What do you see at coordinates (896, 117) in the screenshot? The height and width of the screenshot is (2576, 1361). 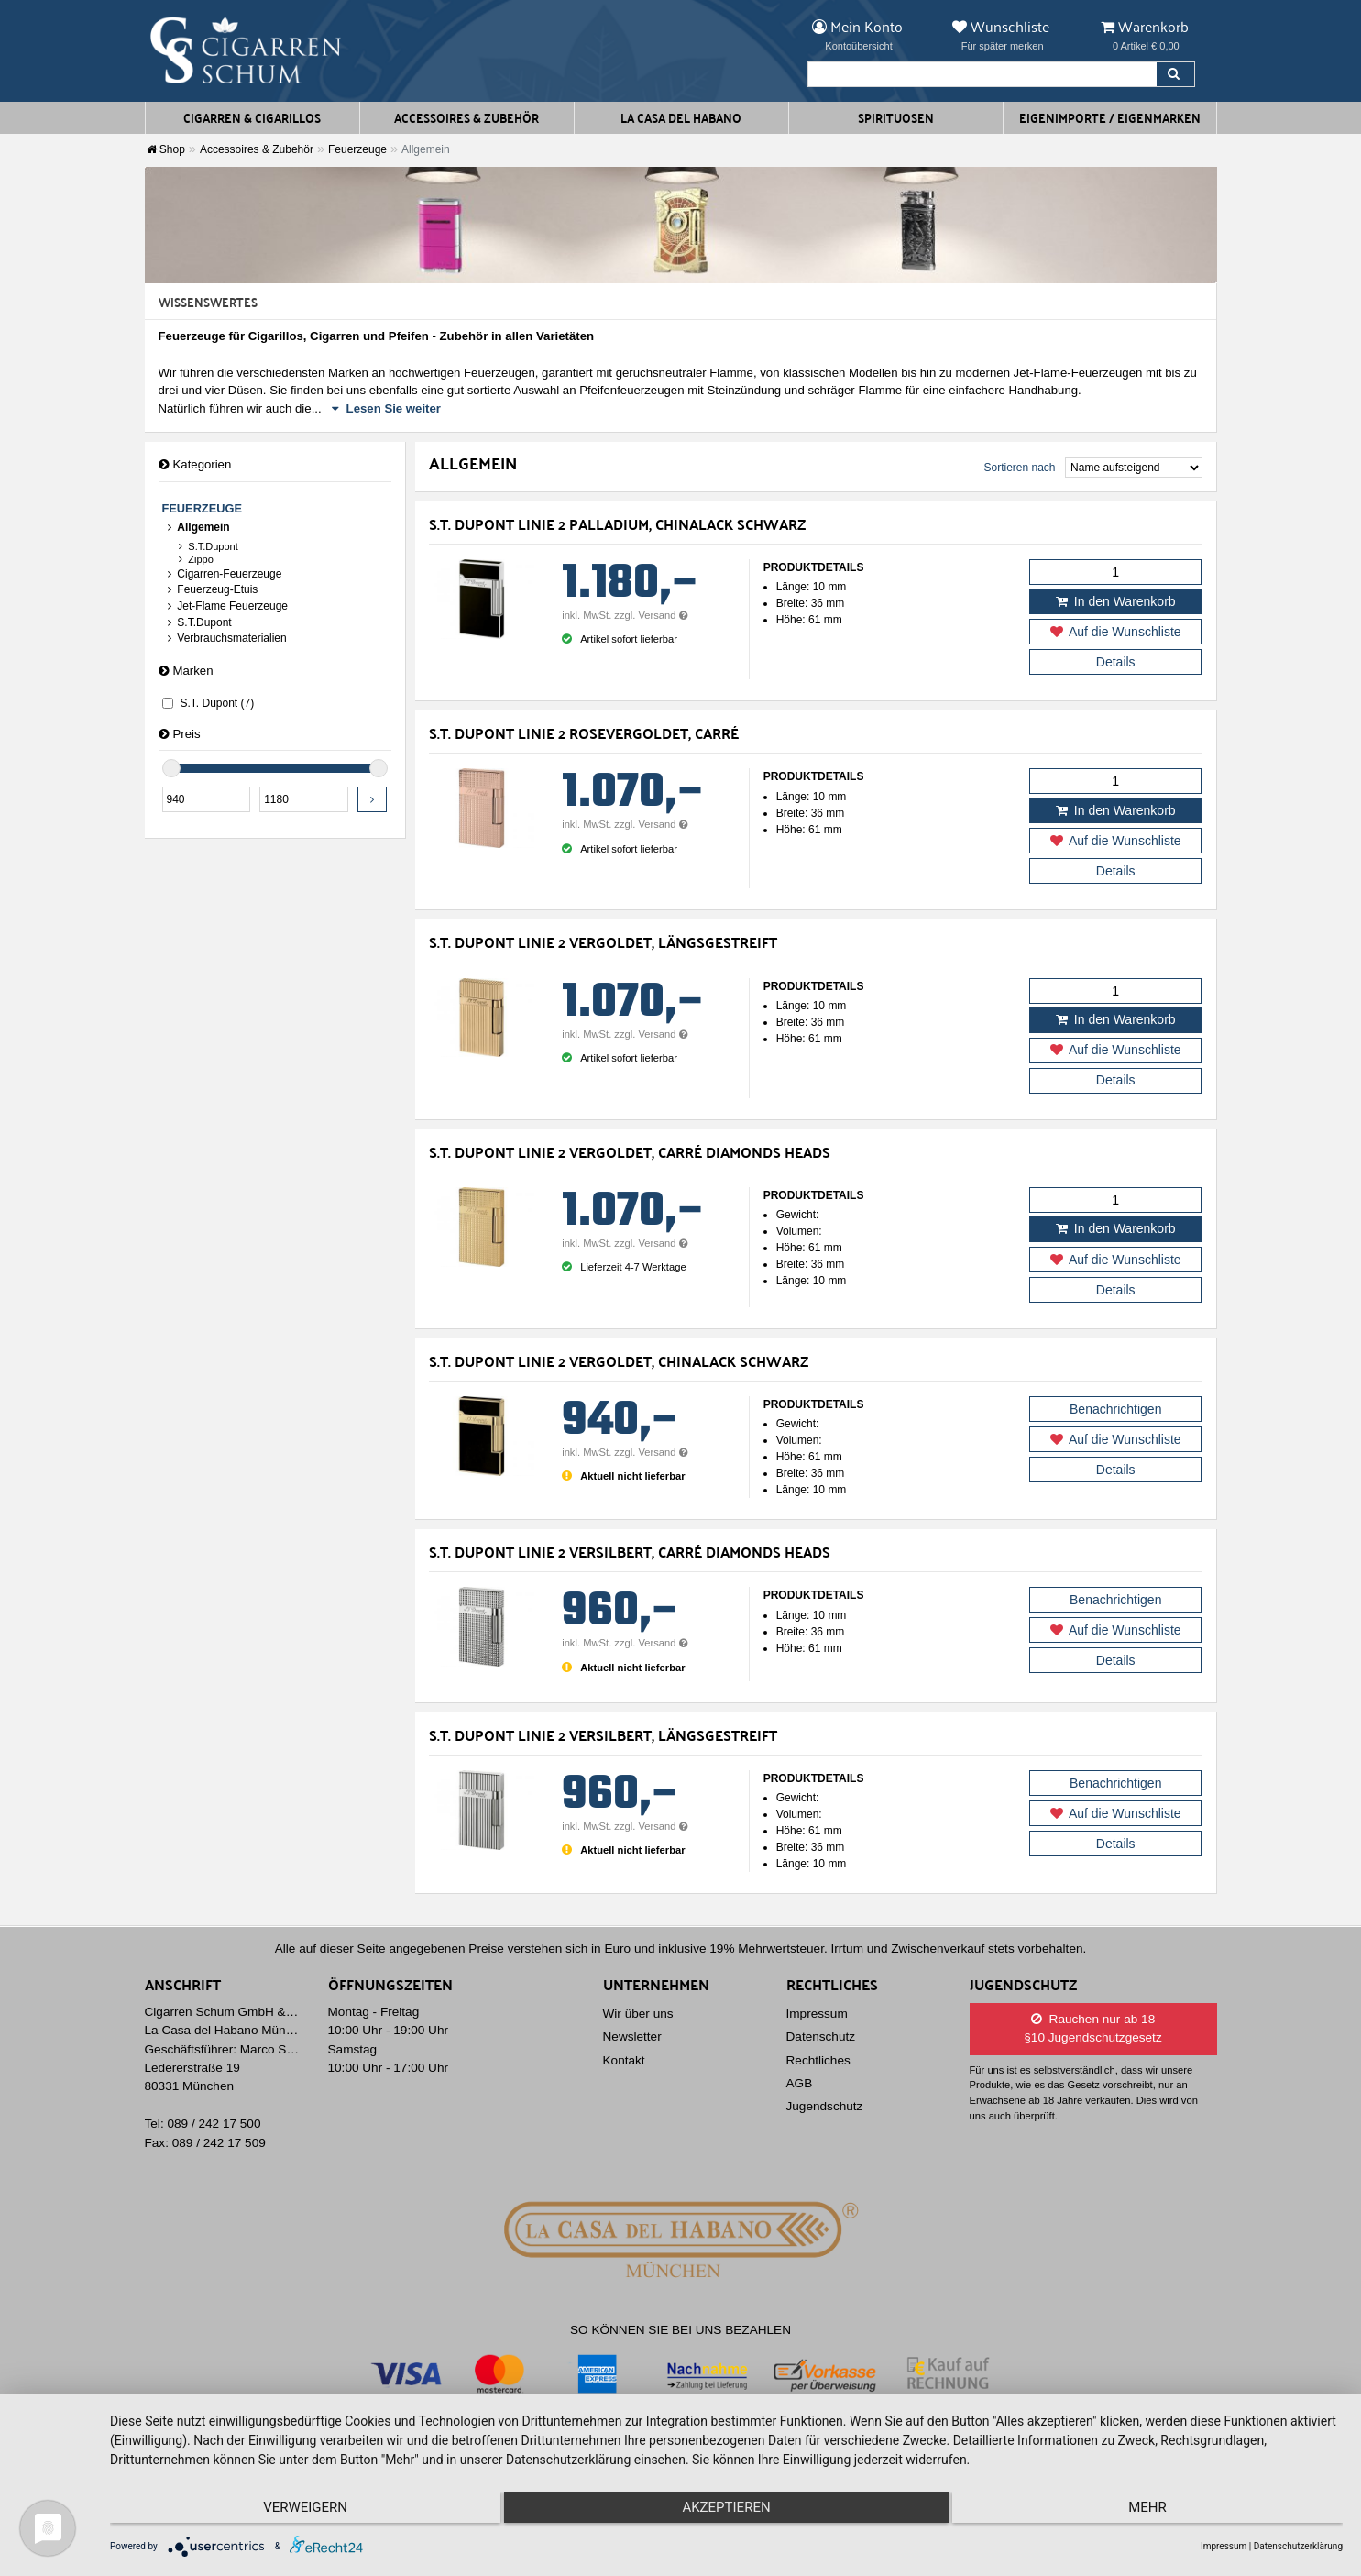 I see `Spirituosen [button]` at bounding box center [896, 117].